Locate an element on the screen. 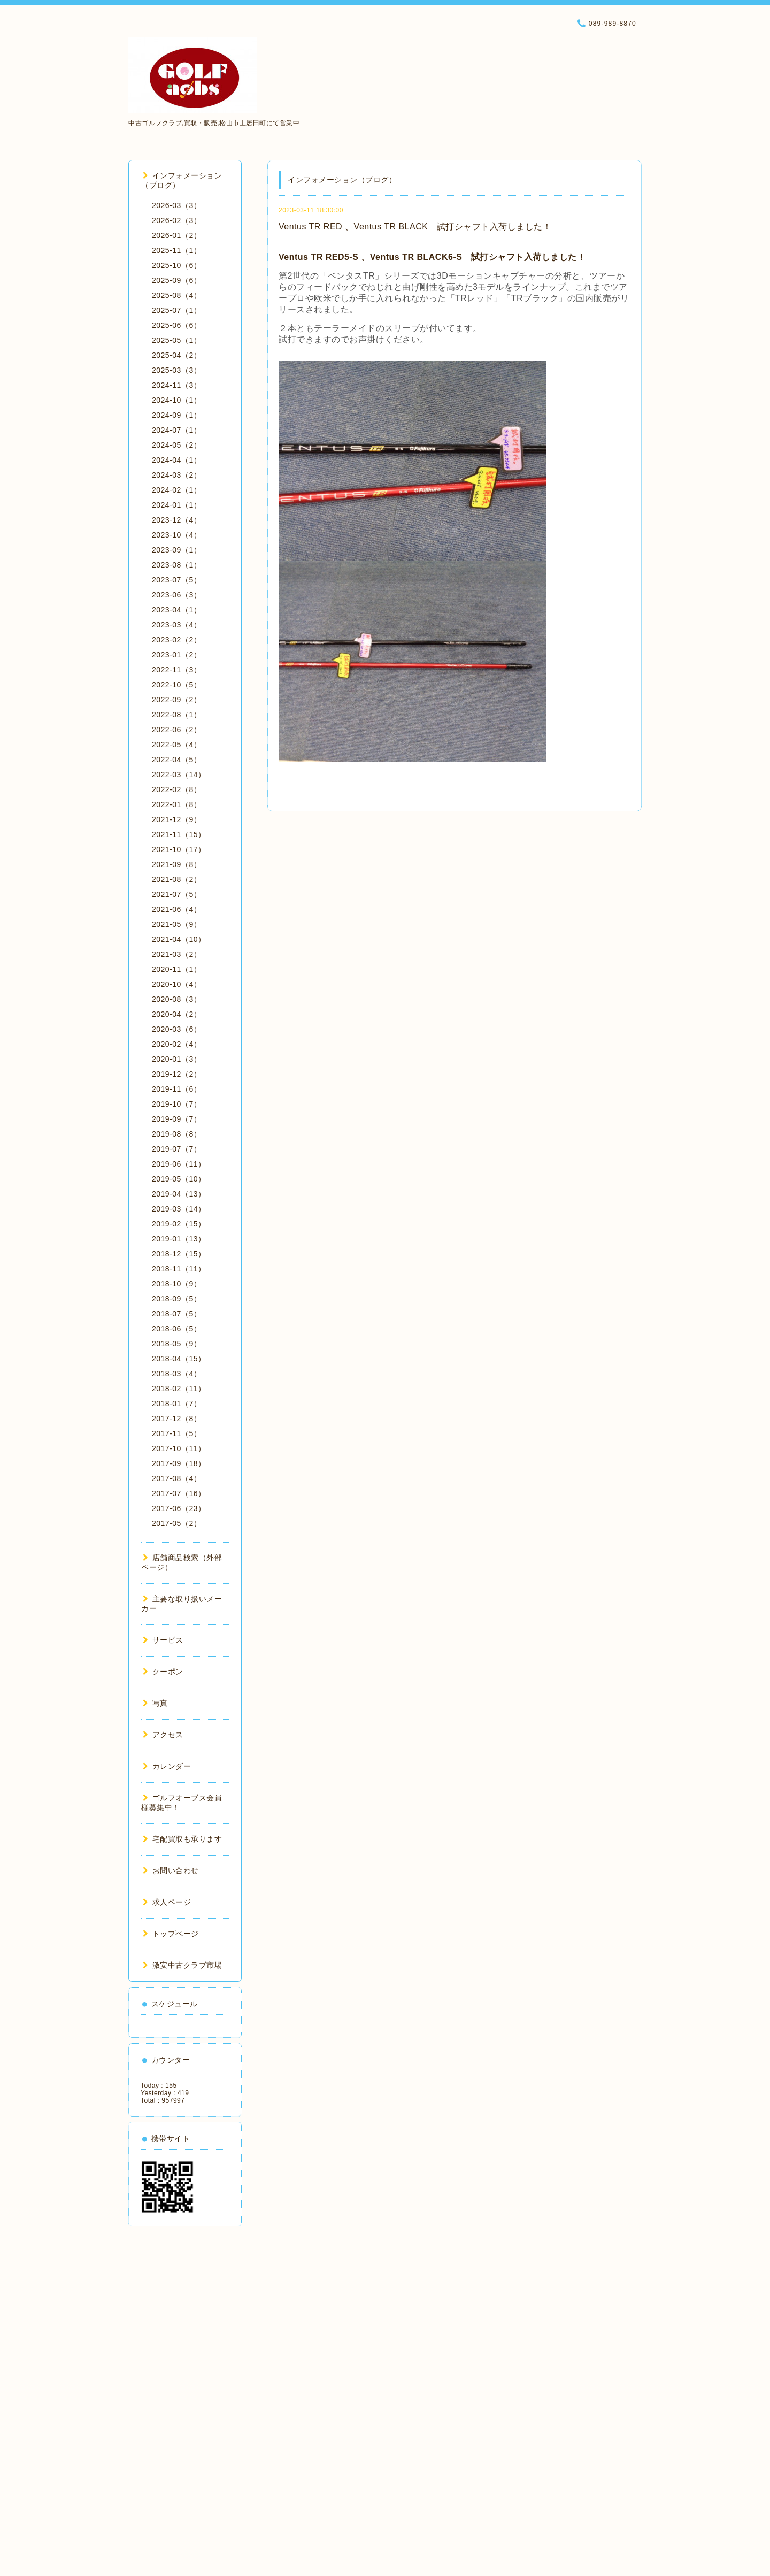 Image resolution: width=770 pixels, height=2576 pixels. 2024-05（2） is located at coordinates (176, 445).